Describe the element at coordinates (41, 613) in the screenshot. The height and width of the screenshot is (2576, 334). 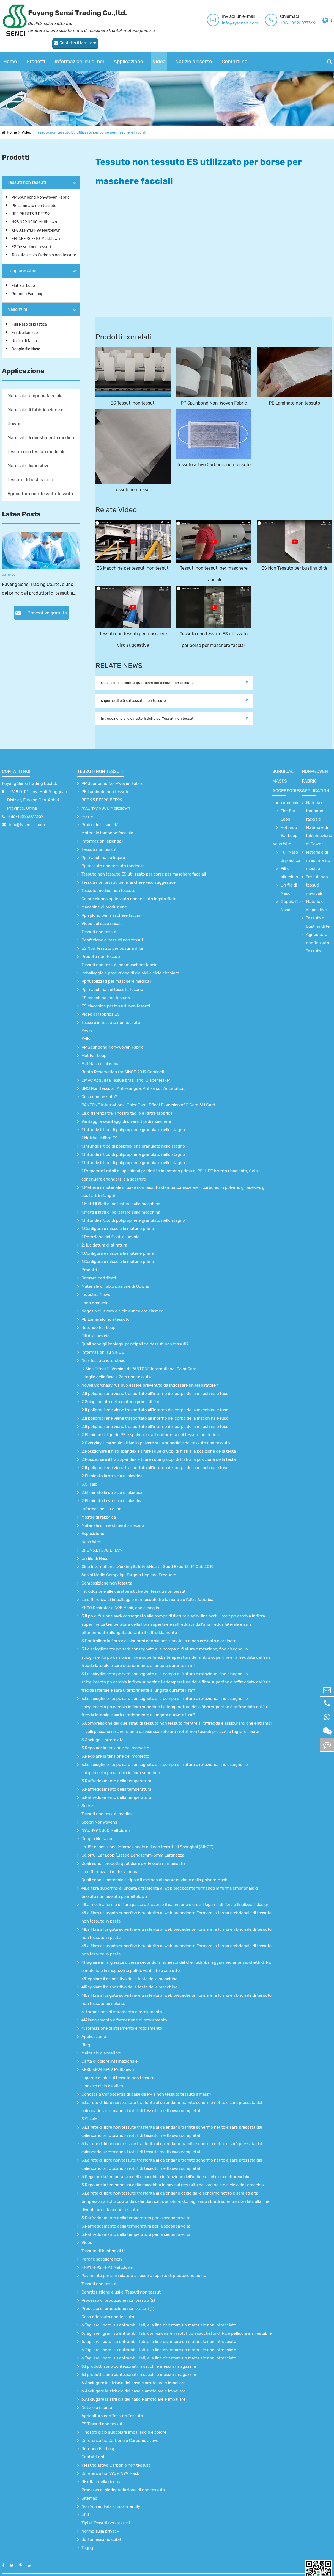
I see `Preventivo gratuito` at that location.